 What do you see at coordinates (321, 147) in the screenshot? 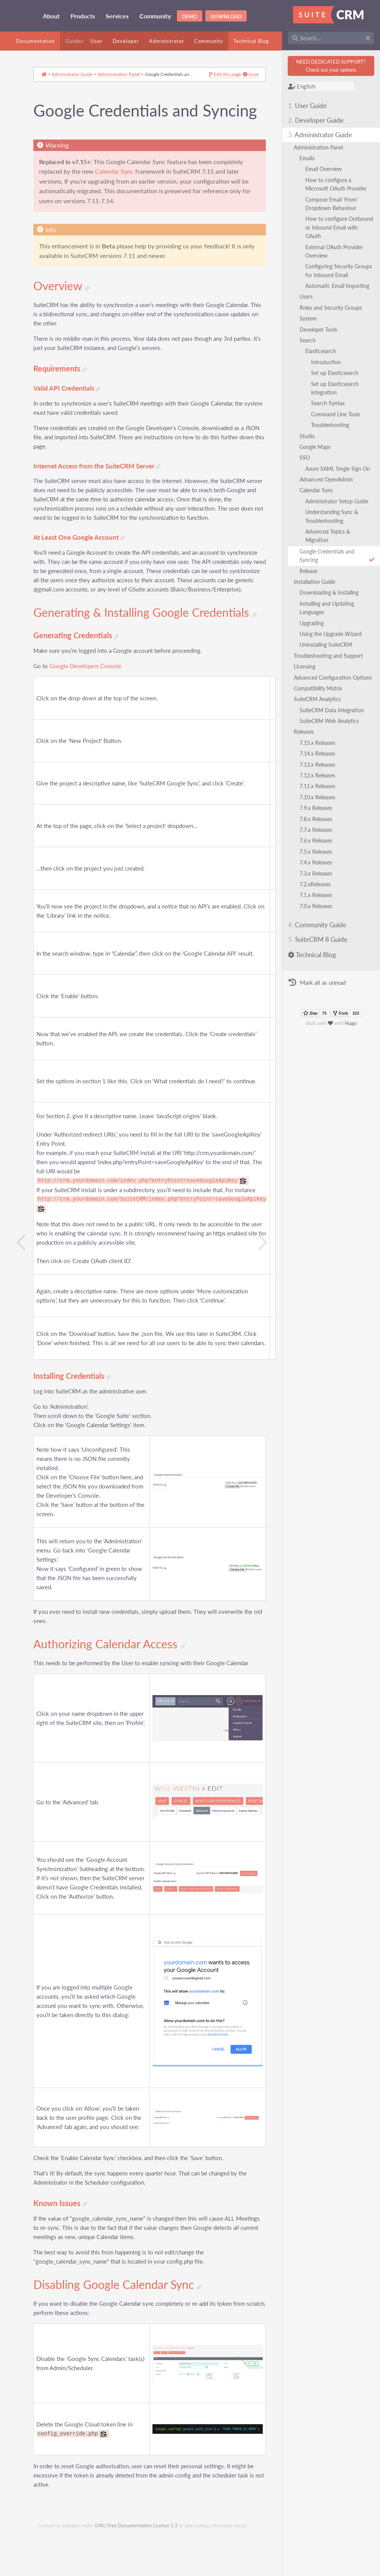
I see `Administration Panel` at bounding box center [321, 147].